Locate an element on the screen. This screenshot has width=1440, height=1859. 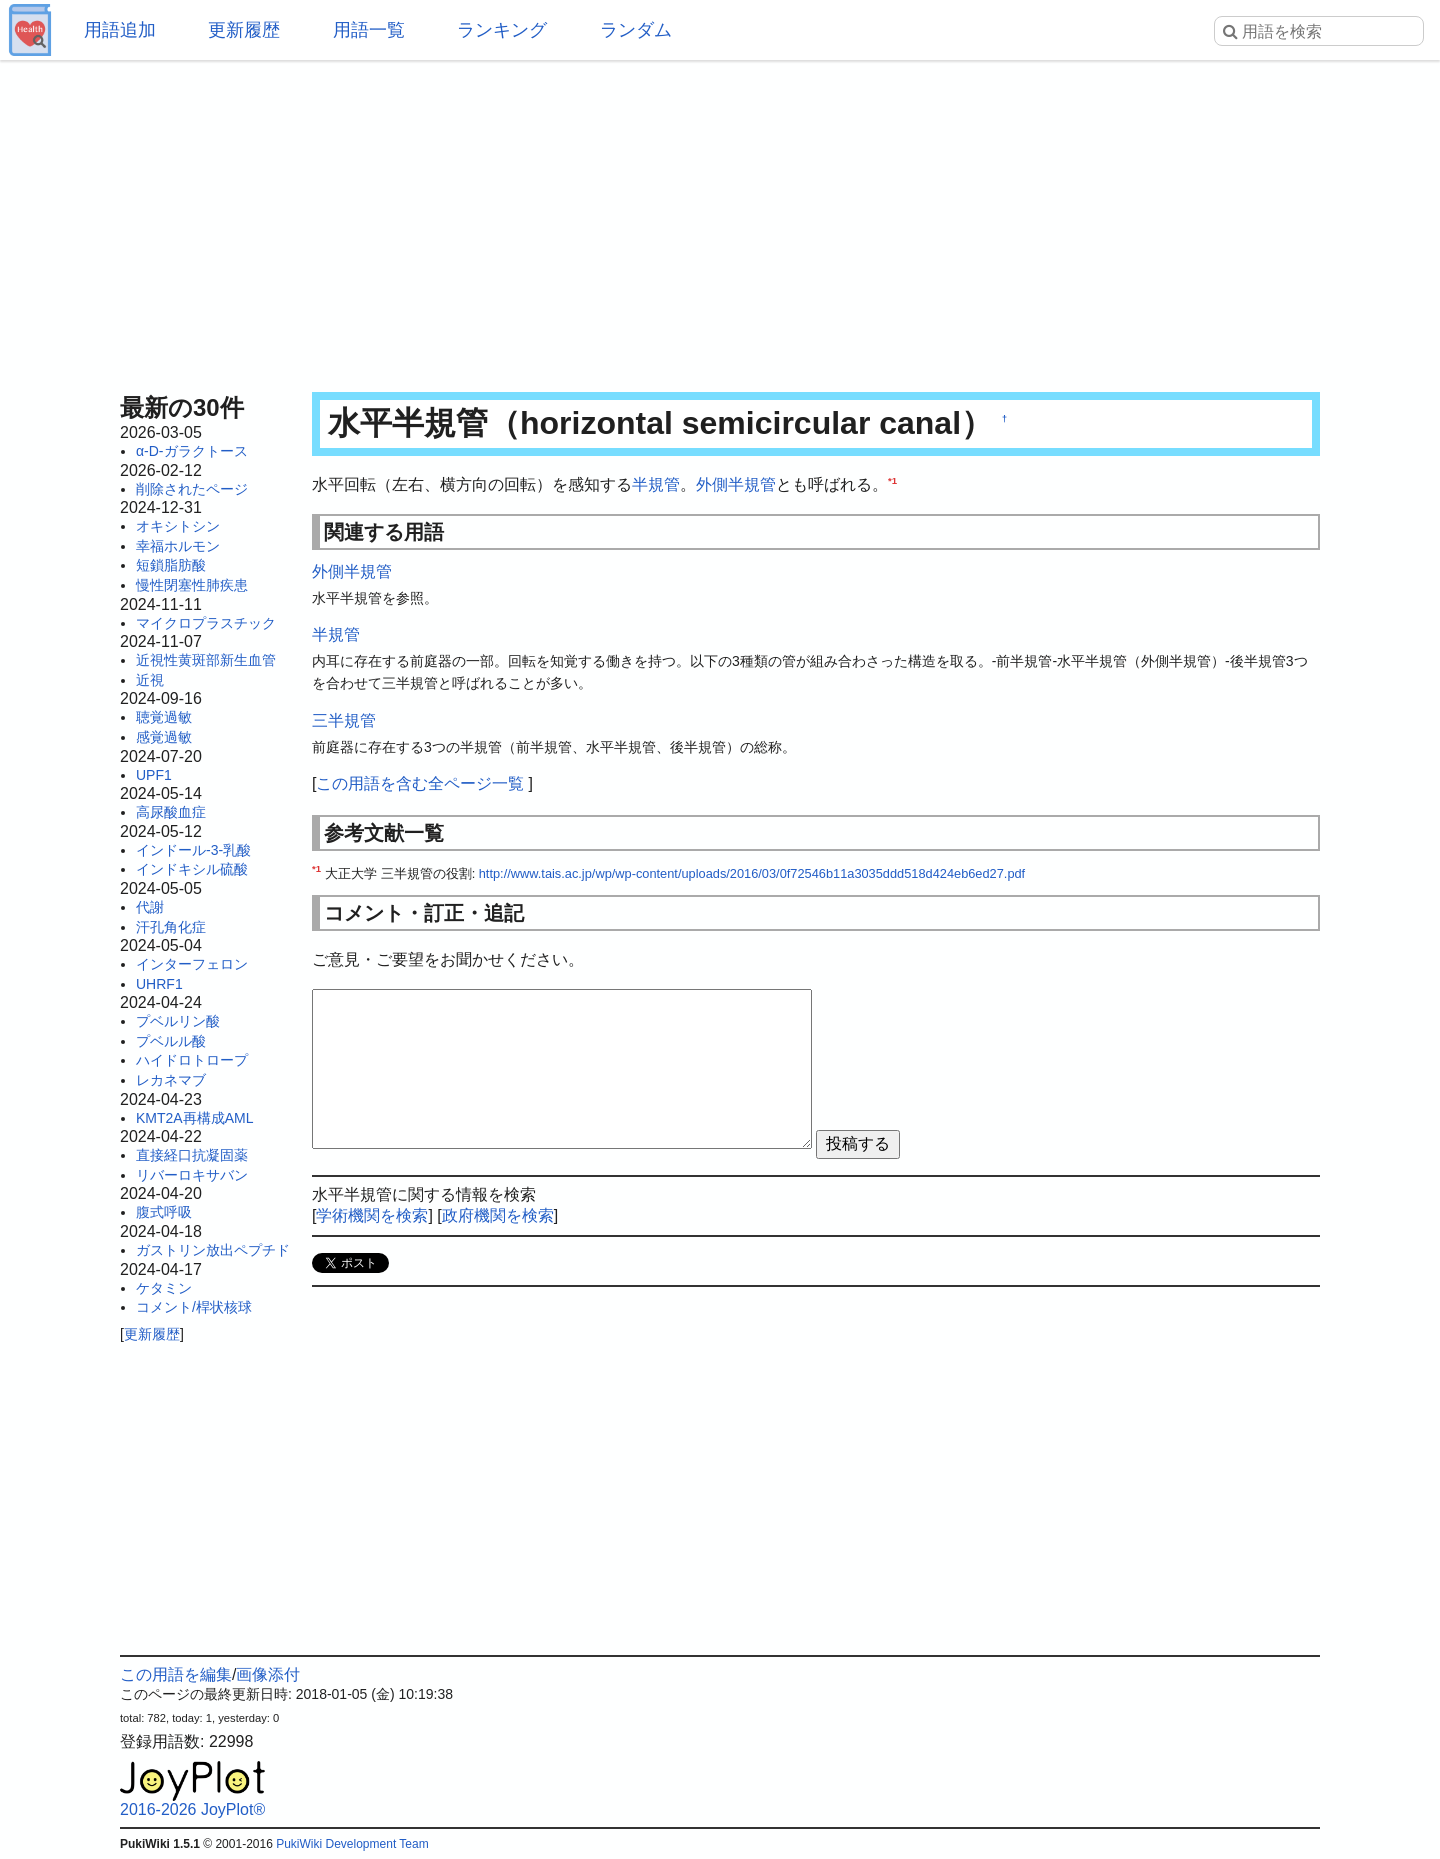
更新履歴 is located at coordinates (244, 30).